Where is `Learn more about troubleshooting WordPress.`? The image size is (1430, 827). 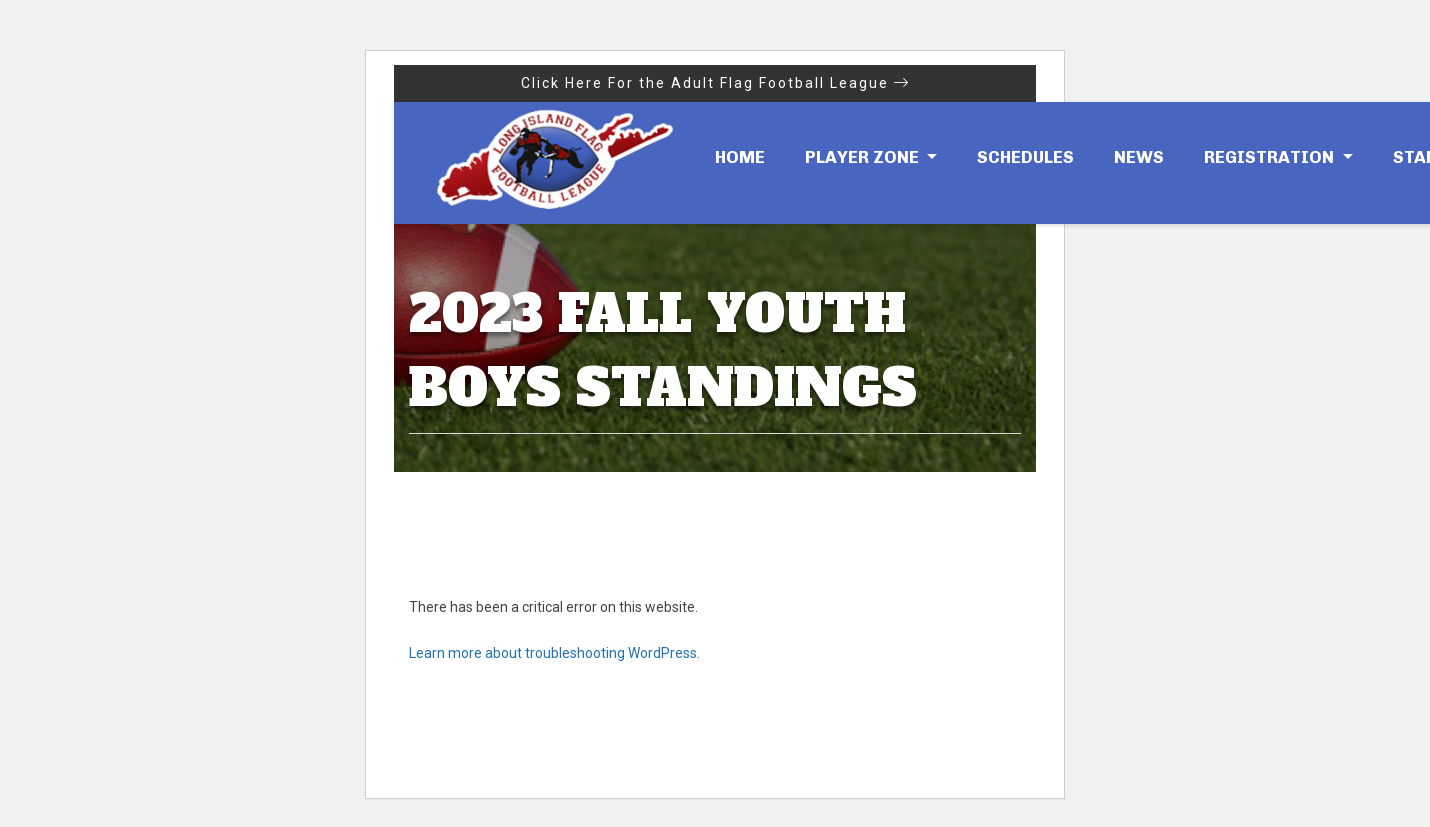 Learn more about troubleshooting WordPress. is located at coordinates (554, 653).